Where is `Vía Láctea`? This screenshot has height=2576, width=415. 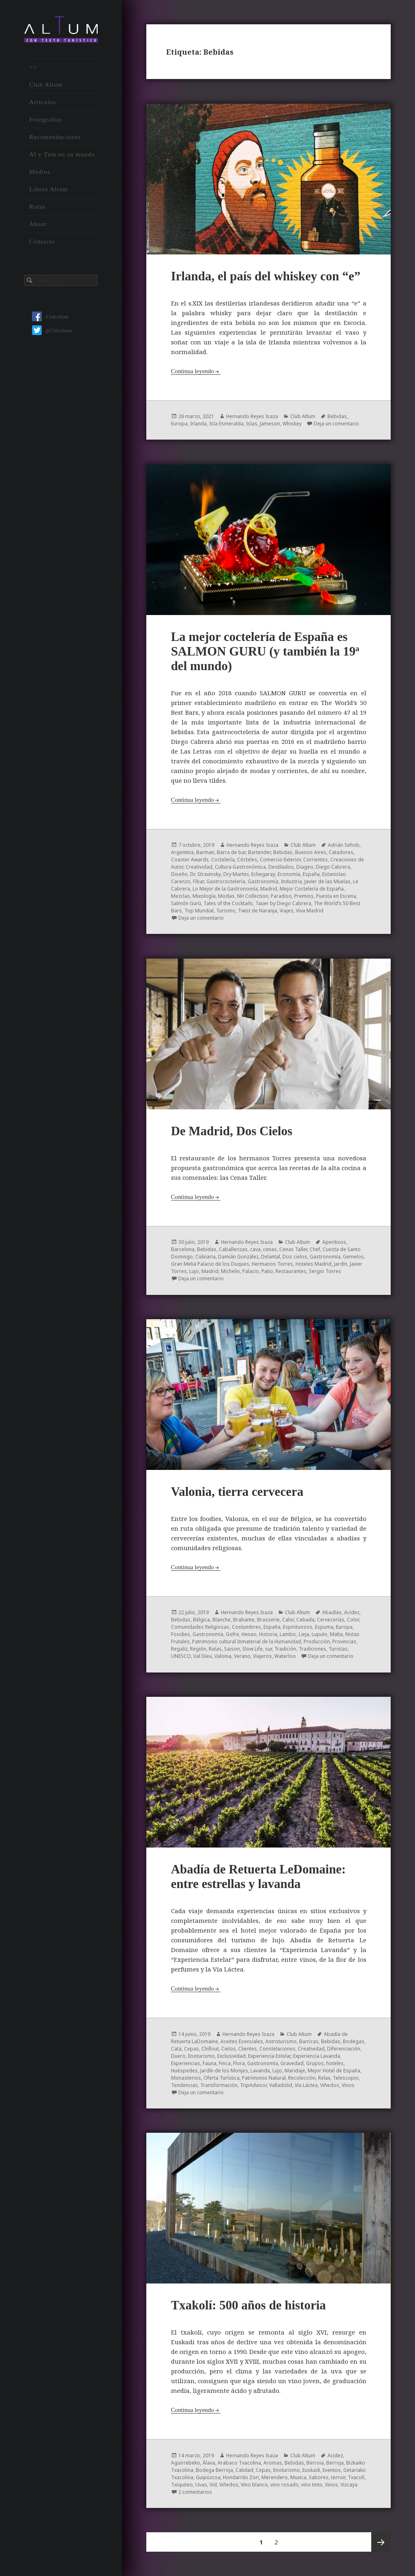
Vía Láctea is located at coordinates (306, 2085).